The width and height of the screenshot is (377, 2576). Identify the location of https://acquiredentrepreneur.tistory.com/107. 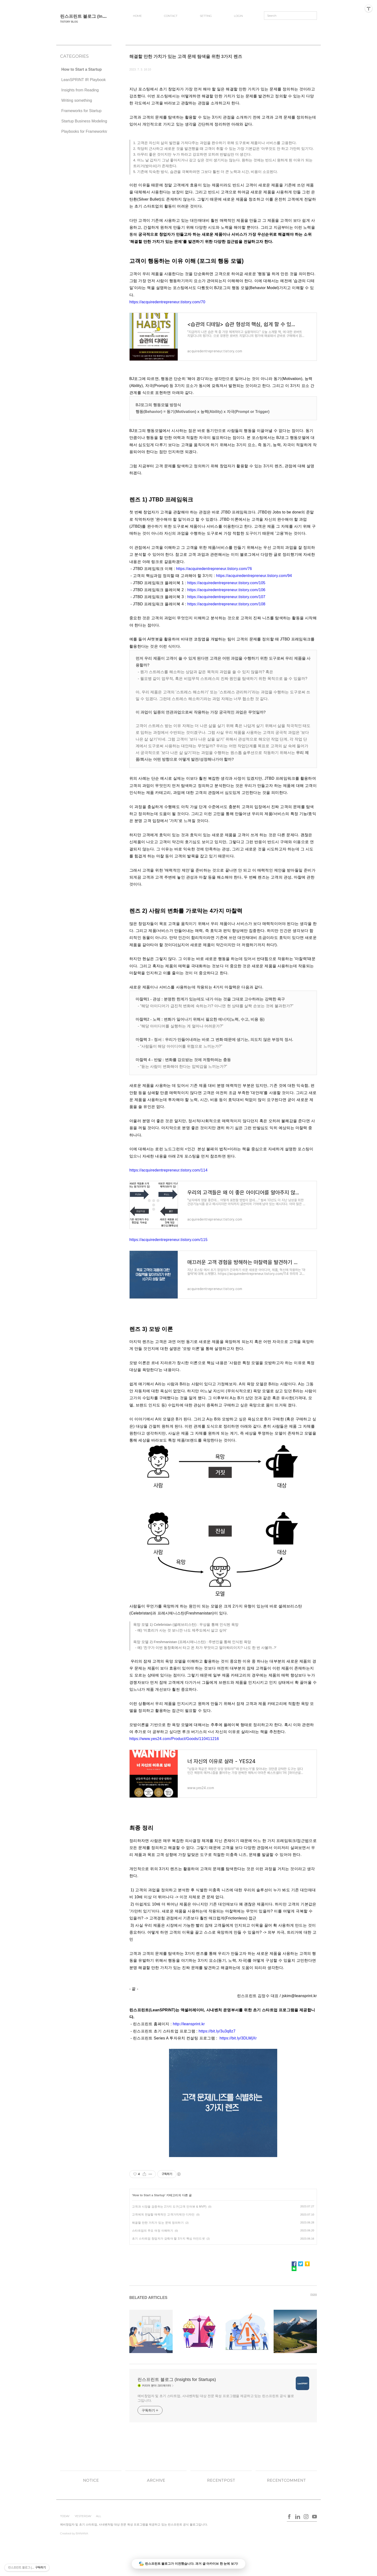
(226, 597).